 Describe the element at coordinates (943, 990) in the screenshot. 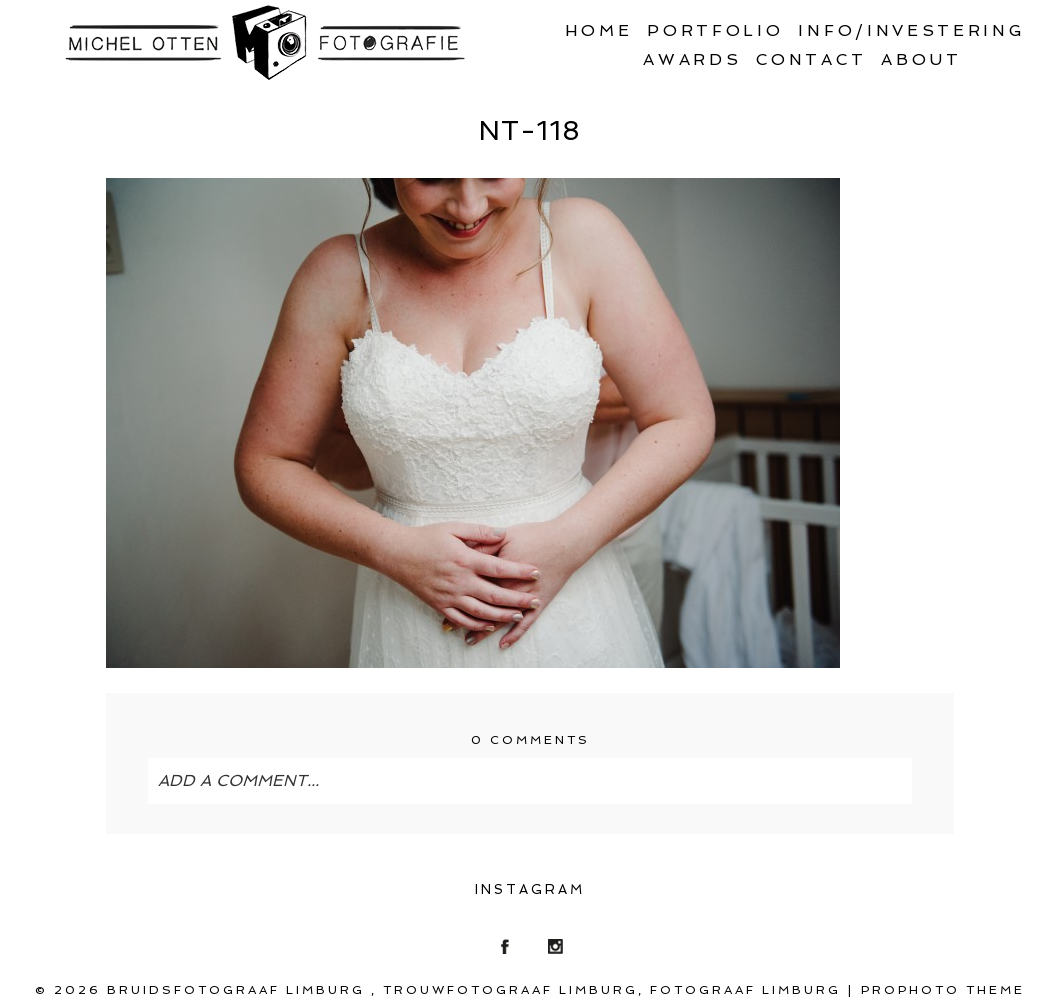

I see `ProPhoto theme` at that location.